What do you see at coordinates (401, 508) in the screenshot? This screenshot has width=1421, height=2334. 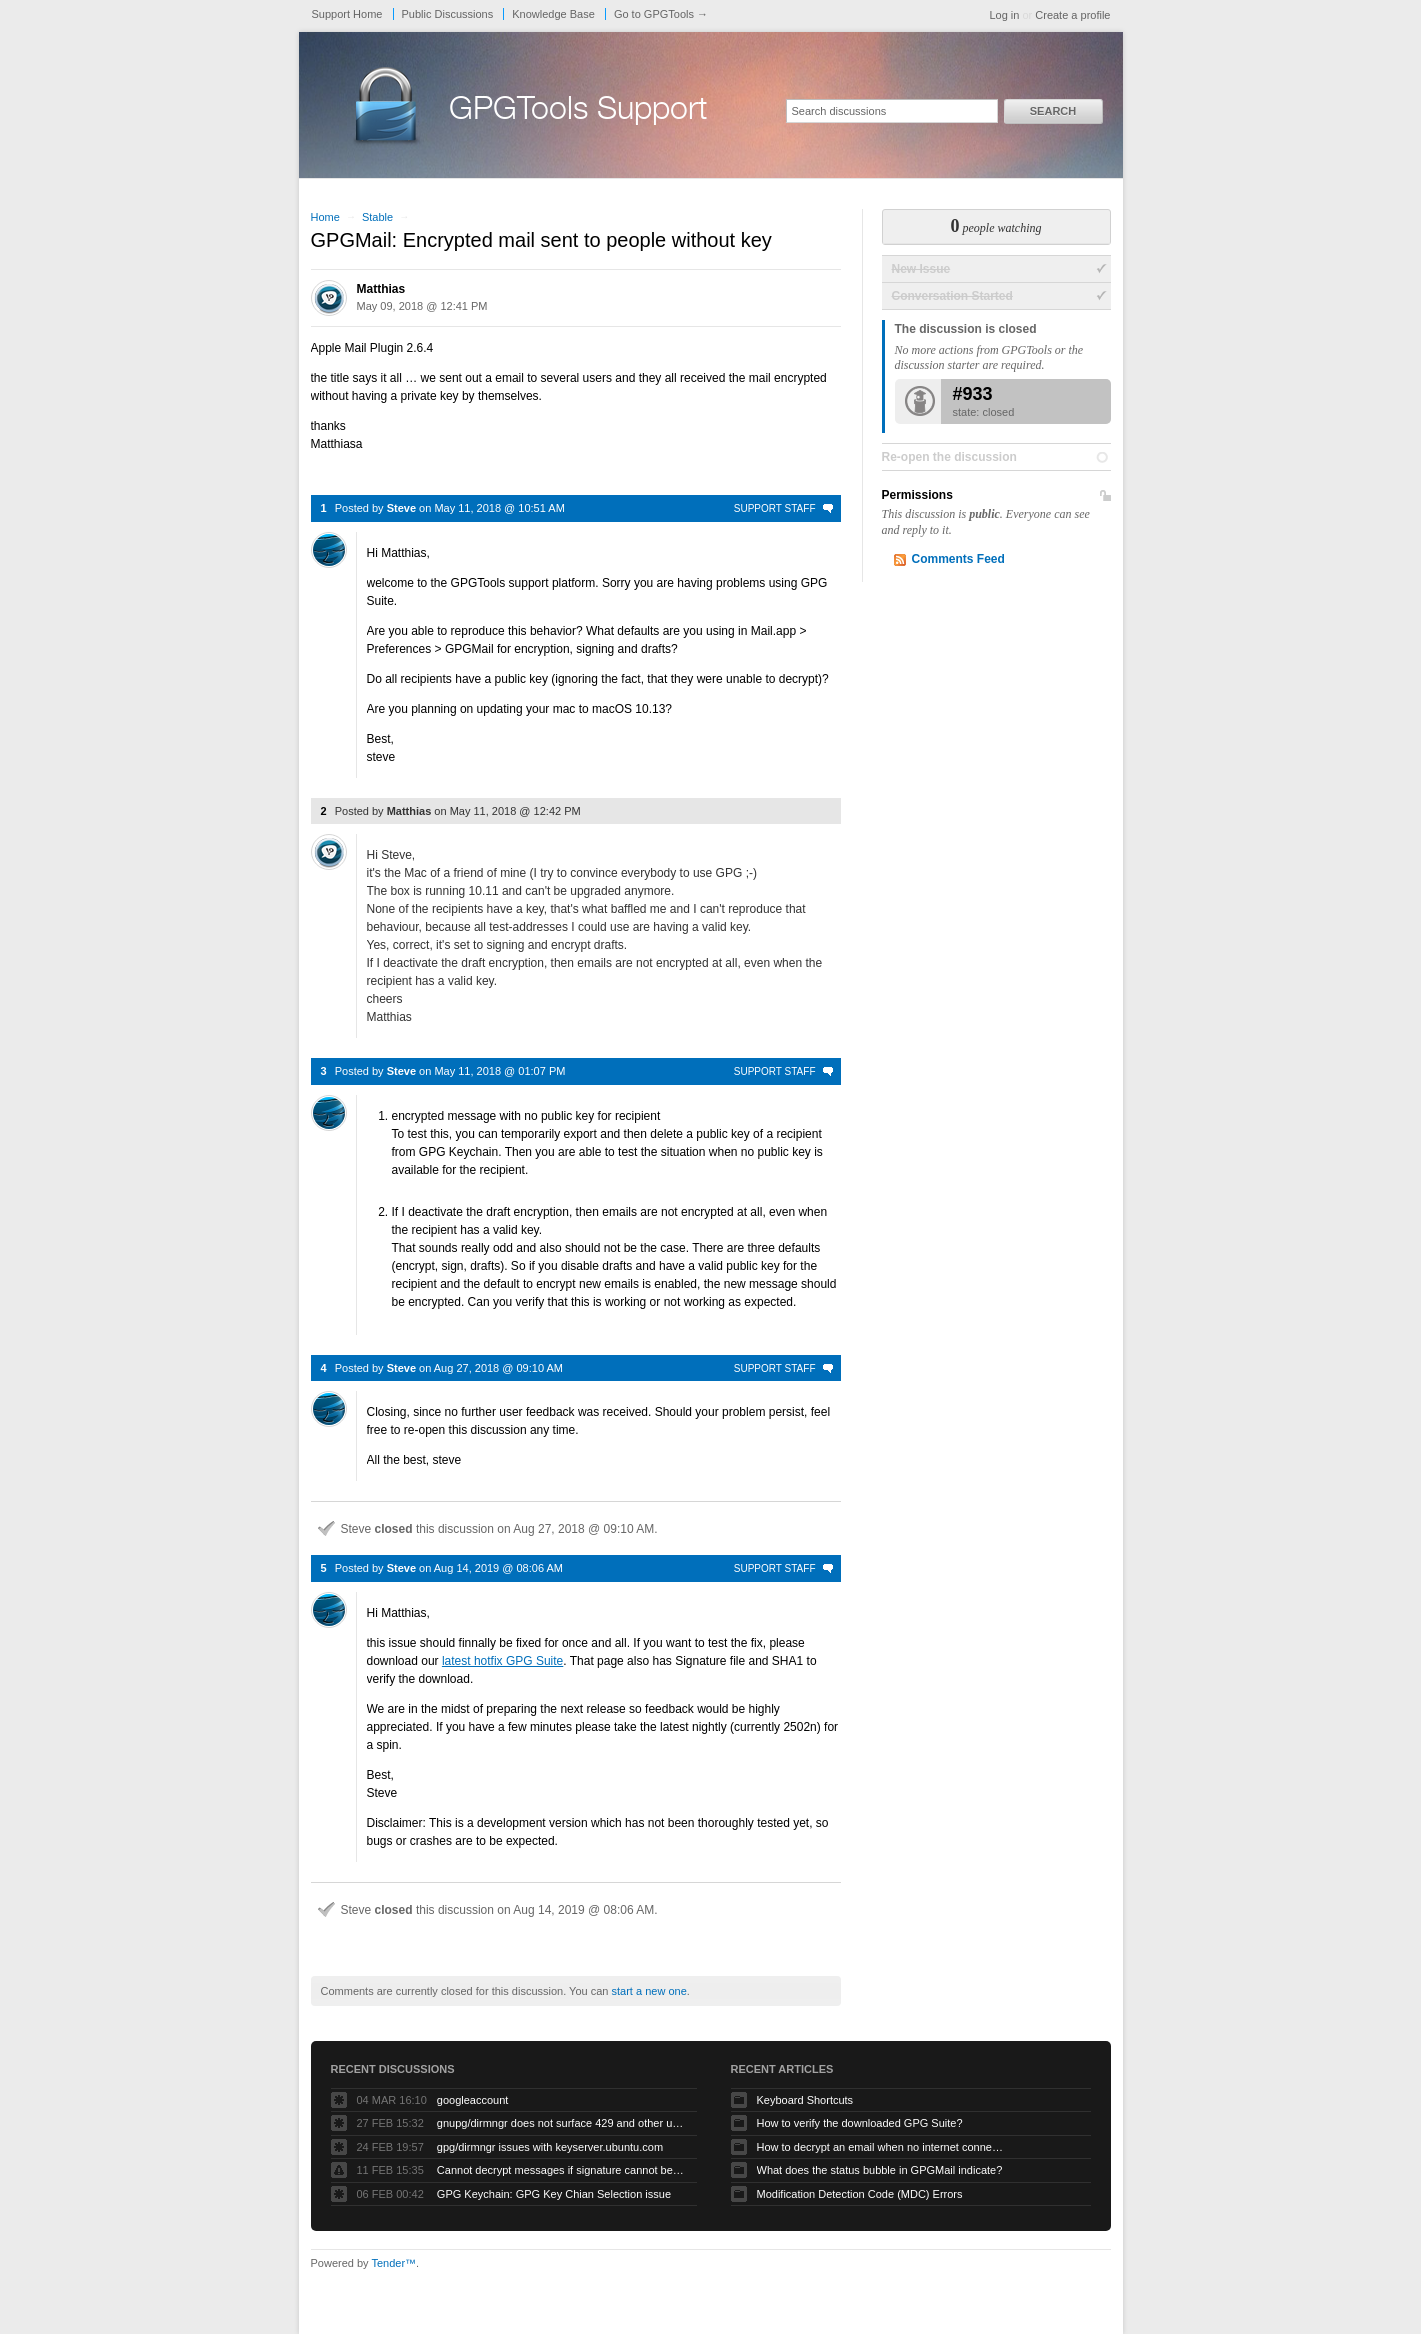 I see `Steve` at bounding box center [401, 508].